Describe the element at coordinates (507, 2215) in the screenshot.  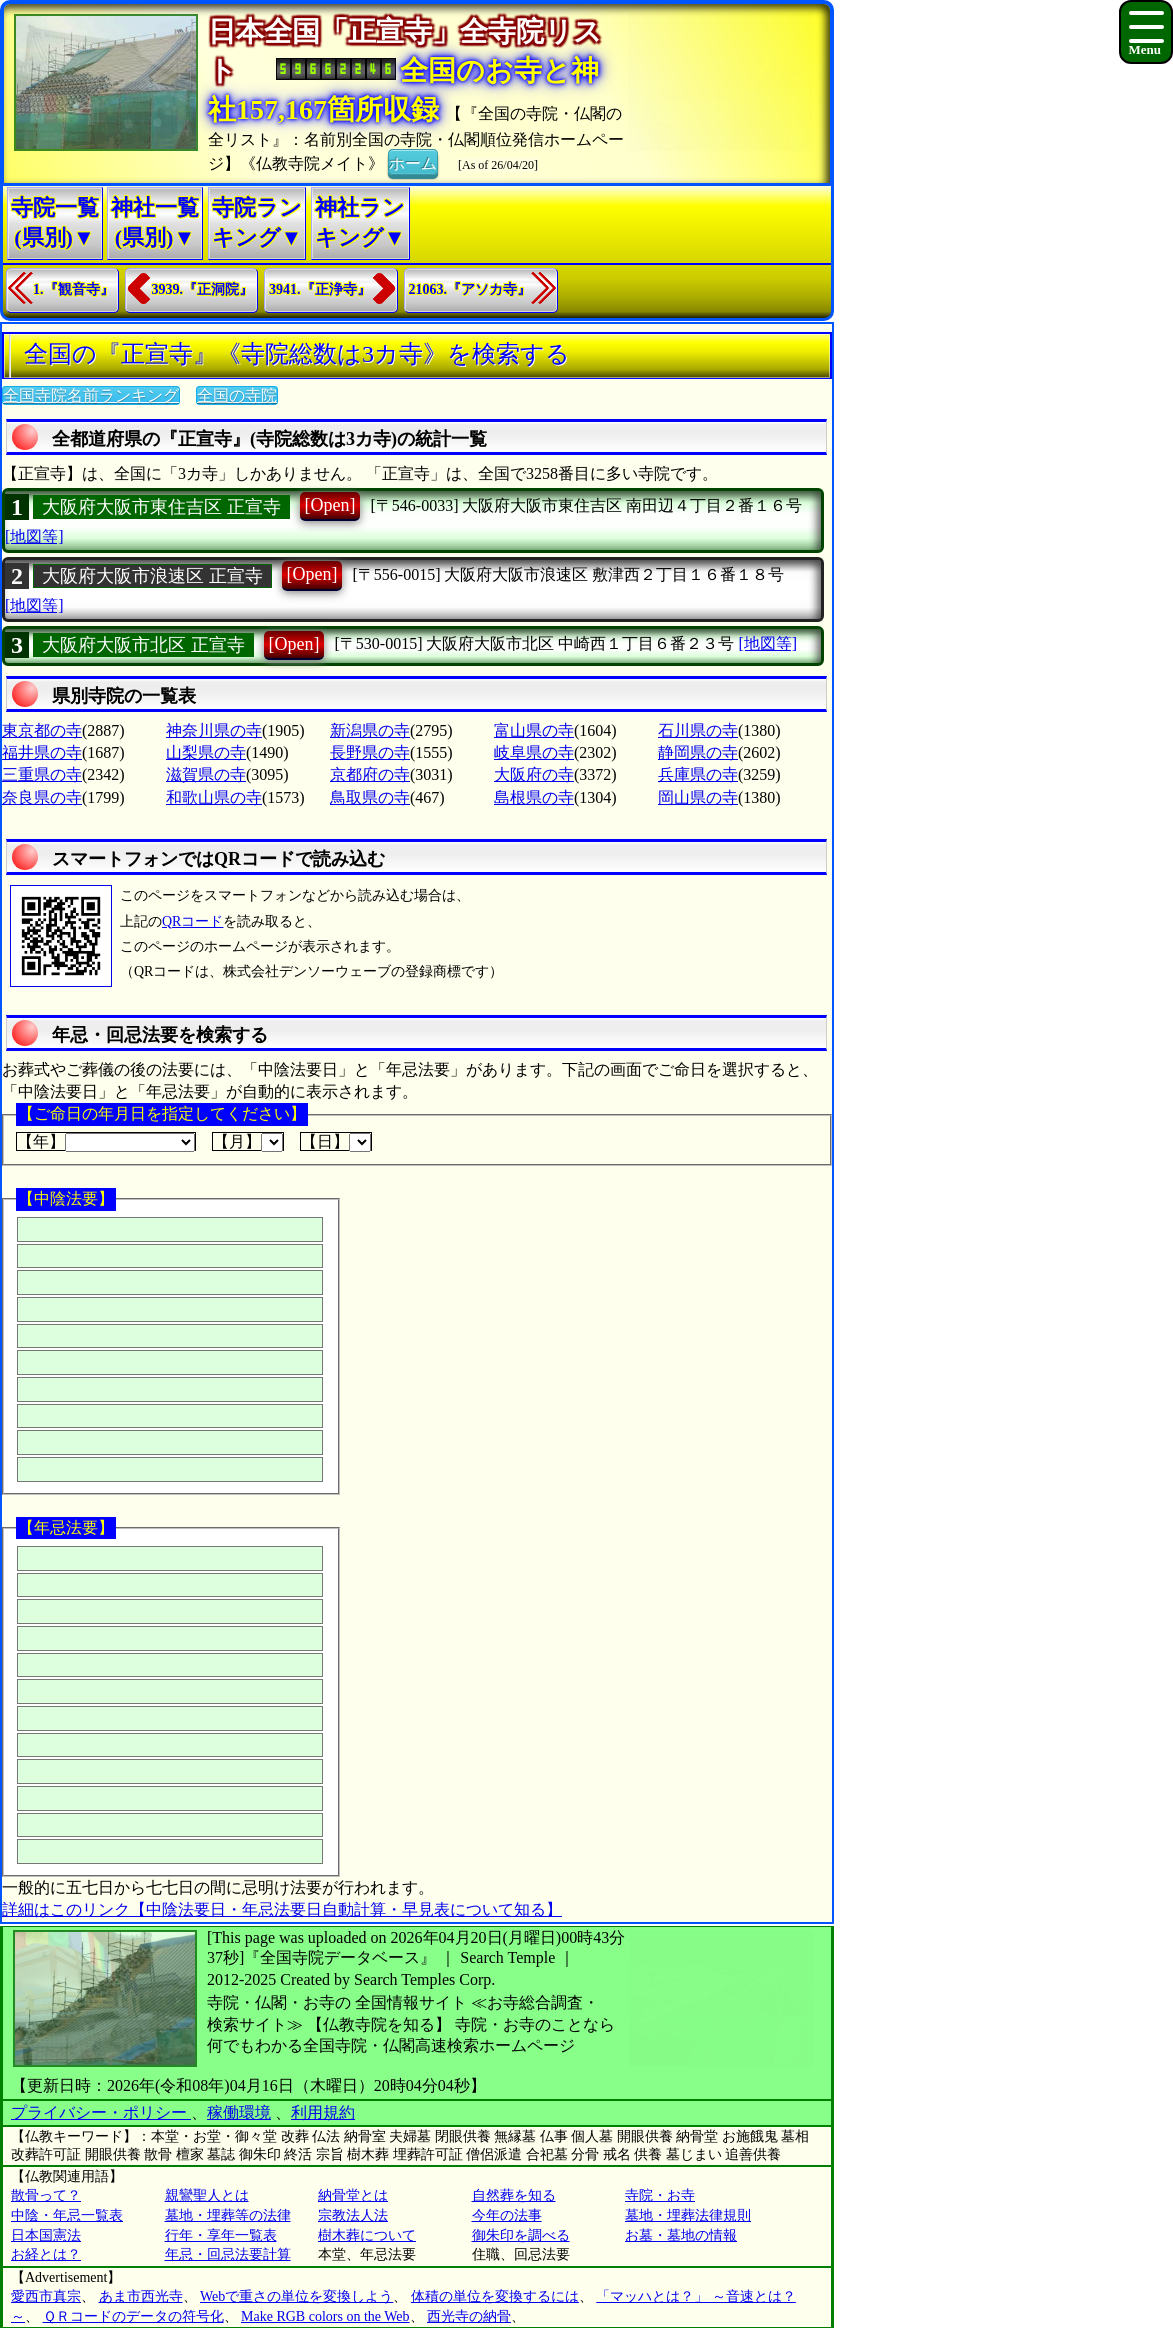
I see `今年の法事` at that location.